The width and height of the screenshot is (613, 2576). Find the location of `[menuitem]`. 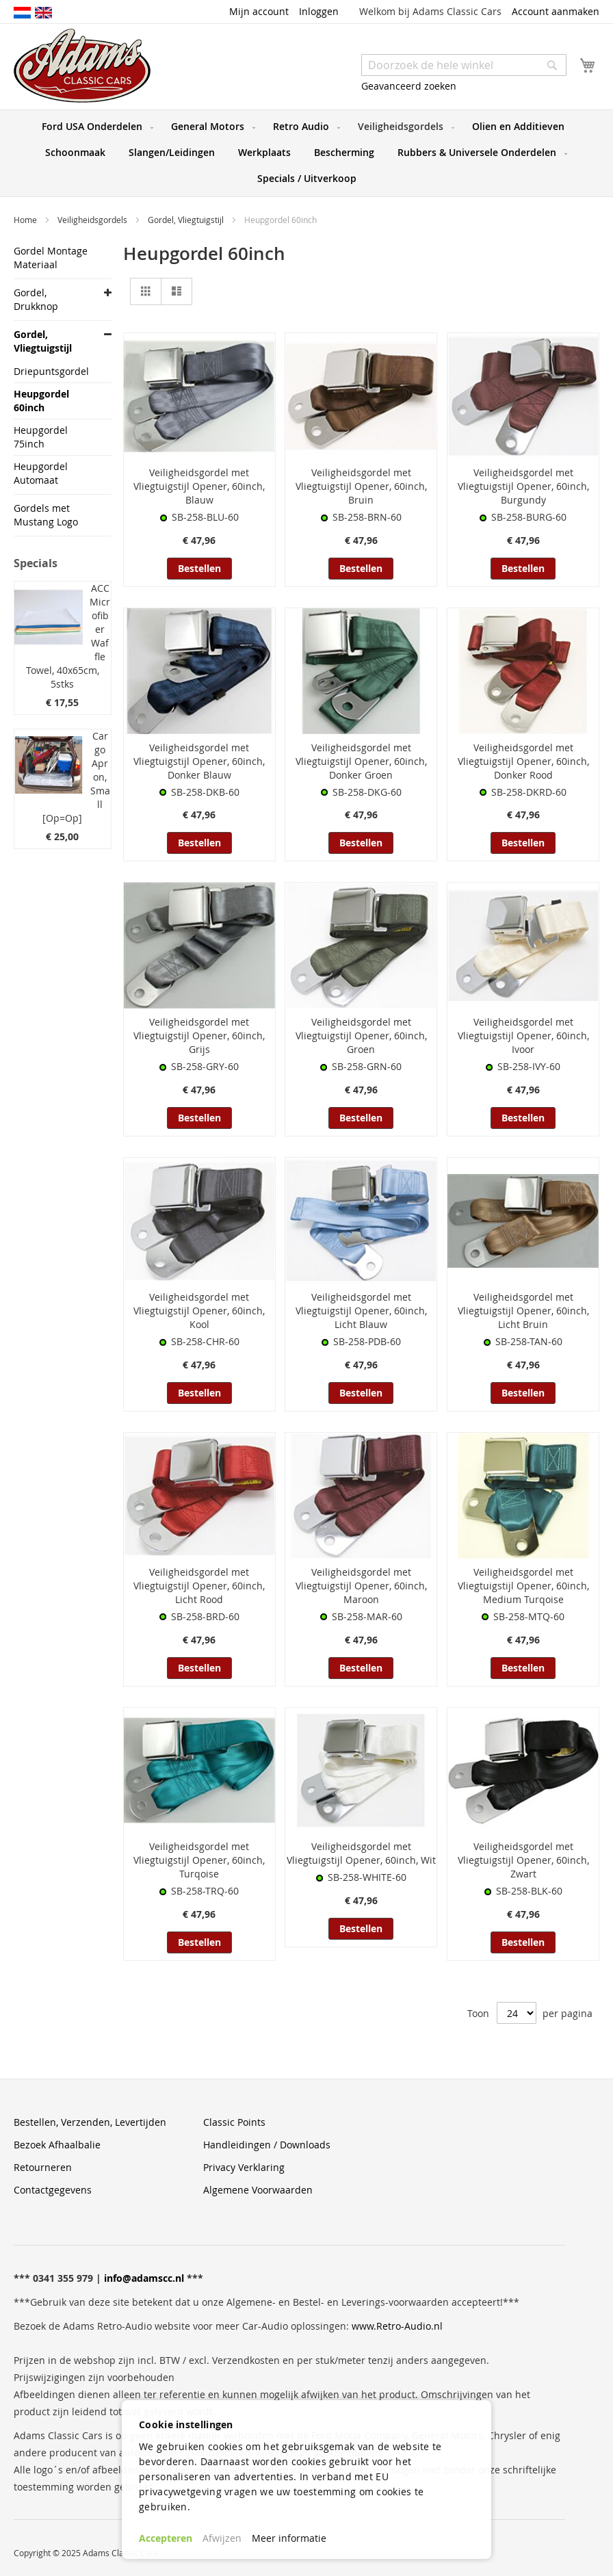

[menuitem] is located at coordinates (95, 127).